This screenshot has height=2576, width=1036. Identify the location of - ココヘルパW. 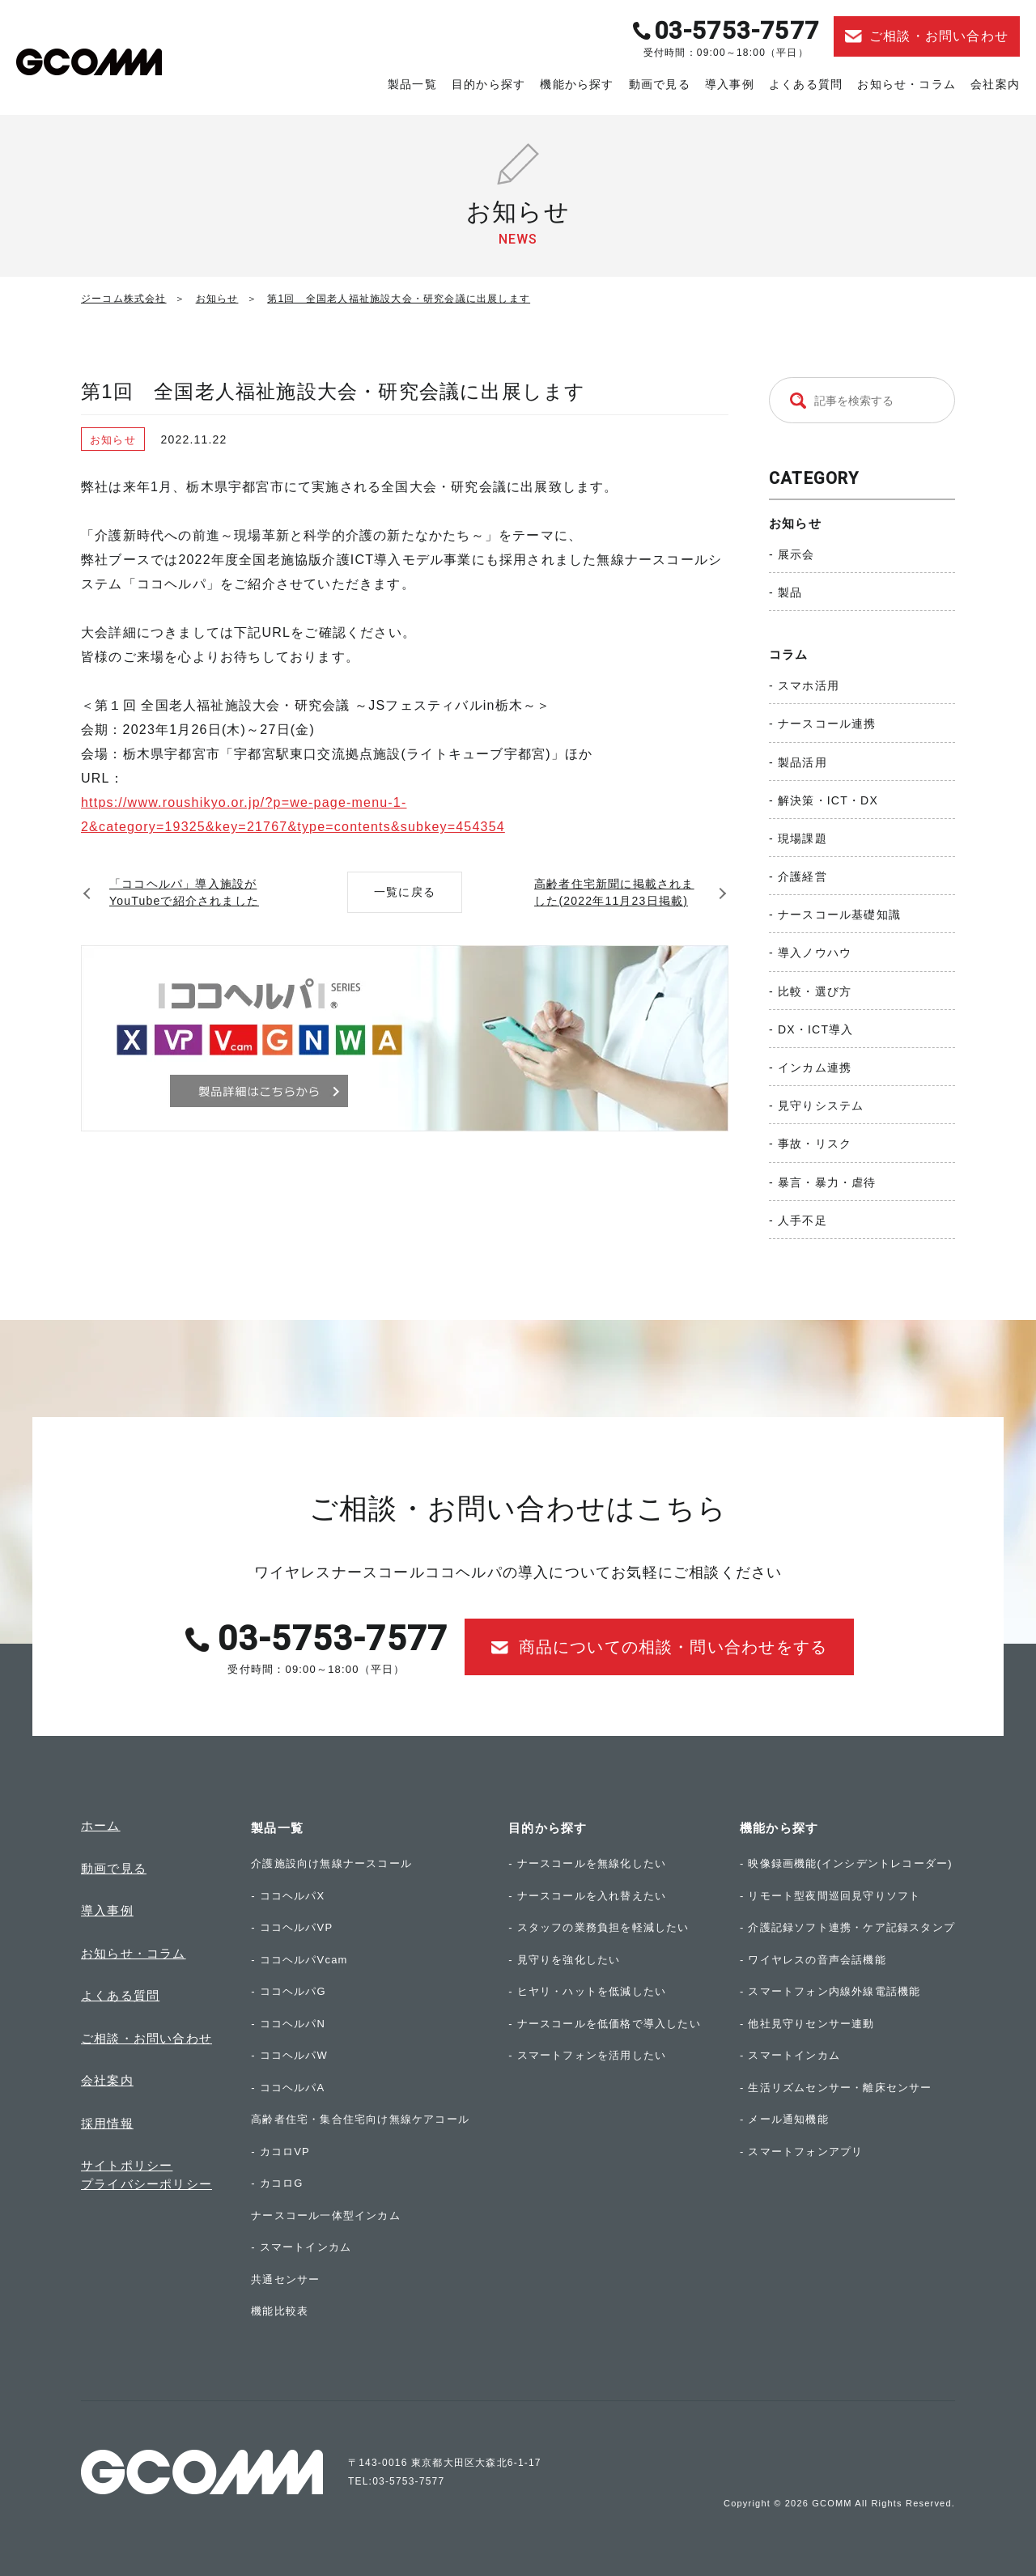
(289, 2055).